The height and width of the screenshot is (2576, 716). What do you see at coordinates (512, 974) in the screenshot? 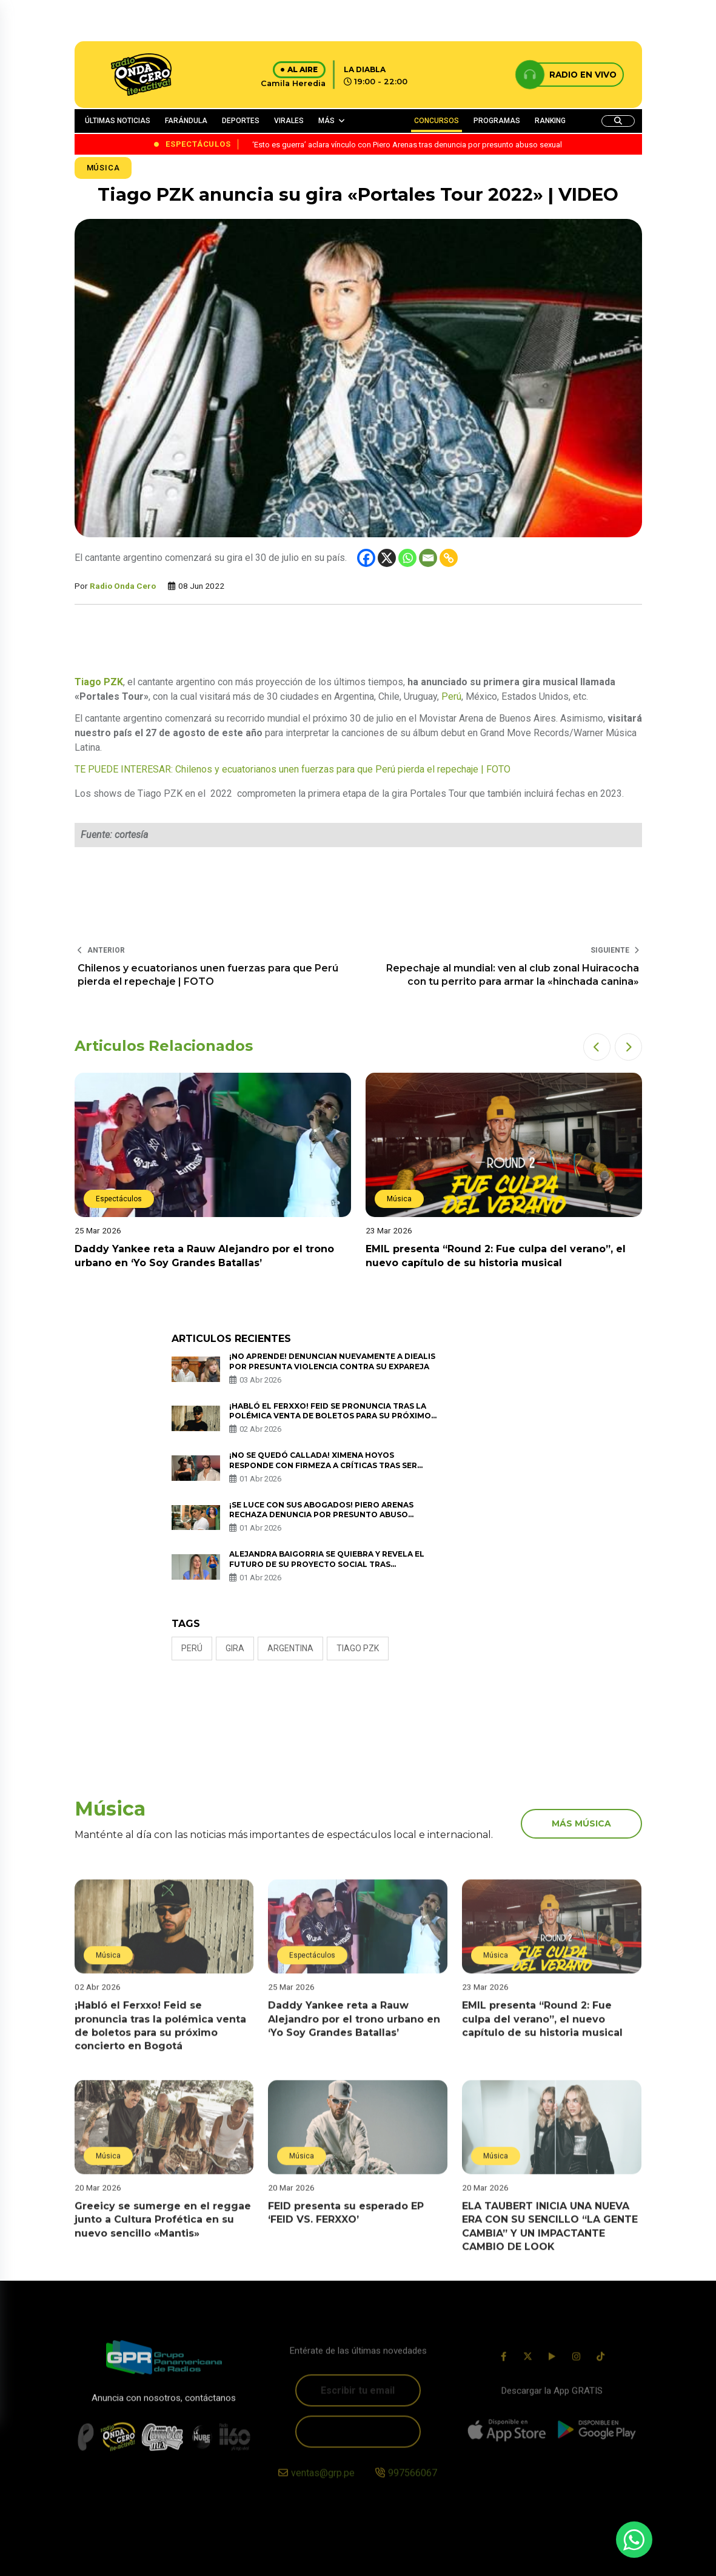
I see `Repechaje al mundial: ven al club zonal Huiracocha con tu perrito para armar la «hinchada canina»` at bounding box center [512, 974].